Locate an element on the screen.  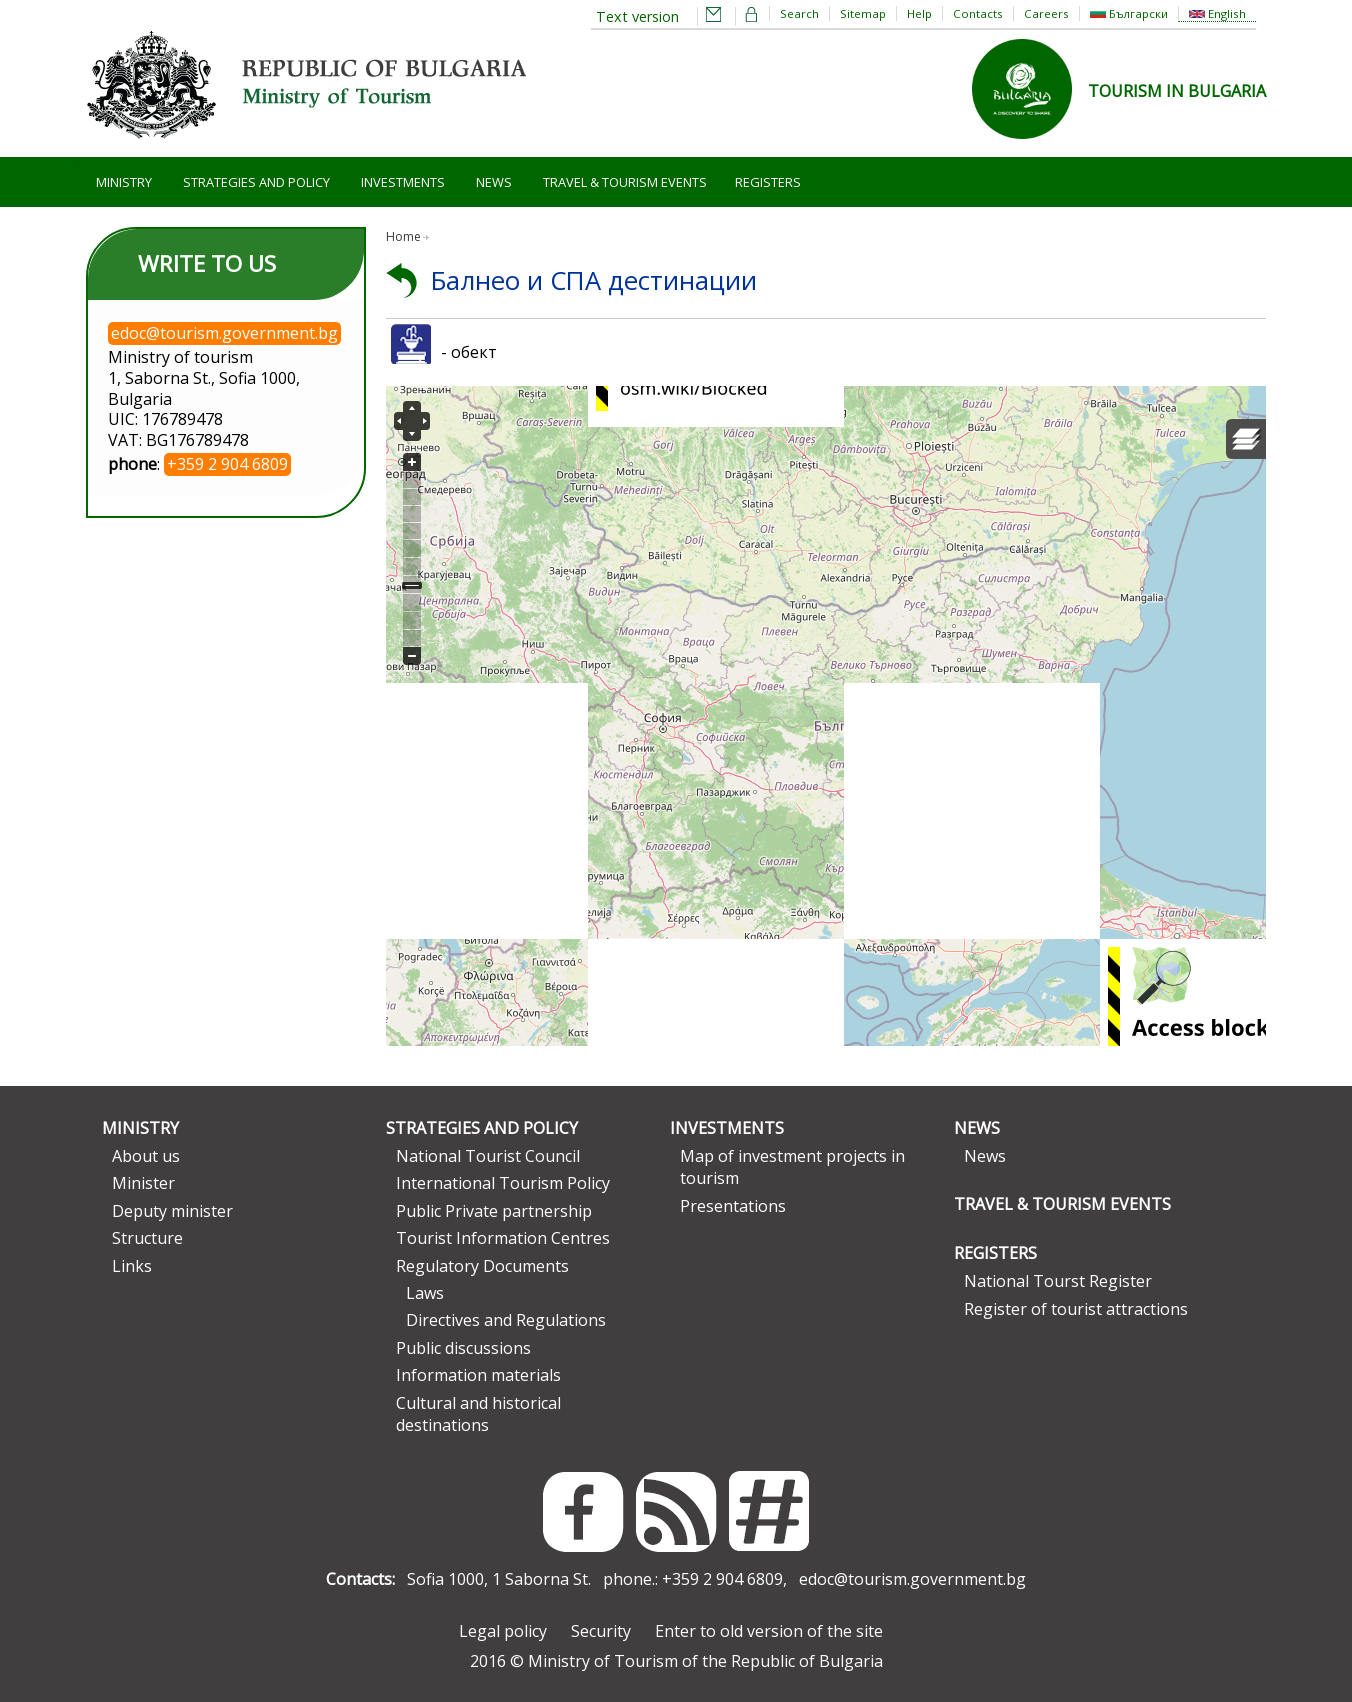
International Tourism Policy is located at coordinates (503, 1183).